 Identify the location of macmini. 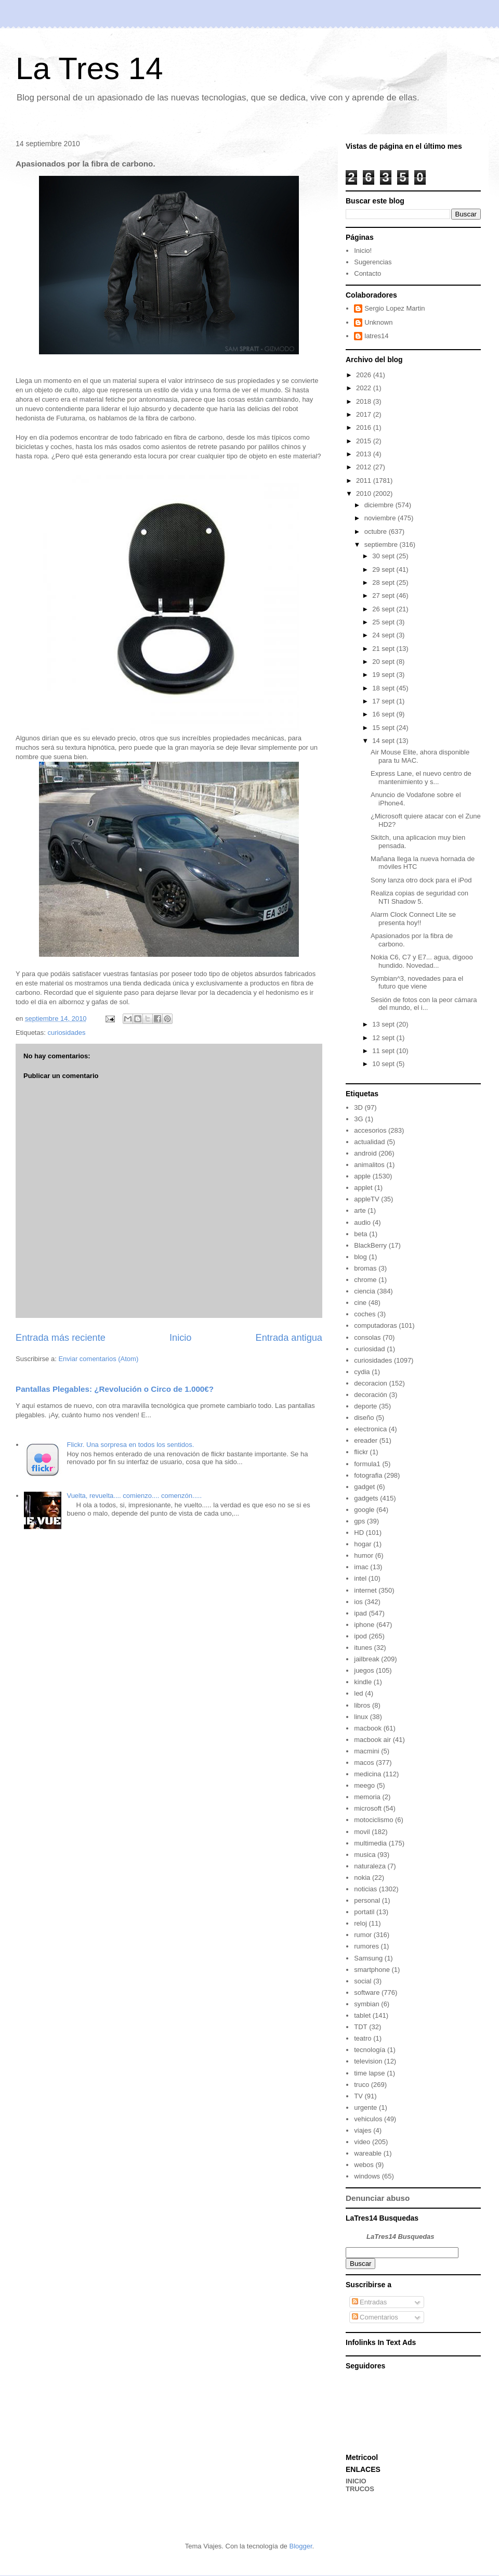
(366, 1751).